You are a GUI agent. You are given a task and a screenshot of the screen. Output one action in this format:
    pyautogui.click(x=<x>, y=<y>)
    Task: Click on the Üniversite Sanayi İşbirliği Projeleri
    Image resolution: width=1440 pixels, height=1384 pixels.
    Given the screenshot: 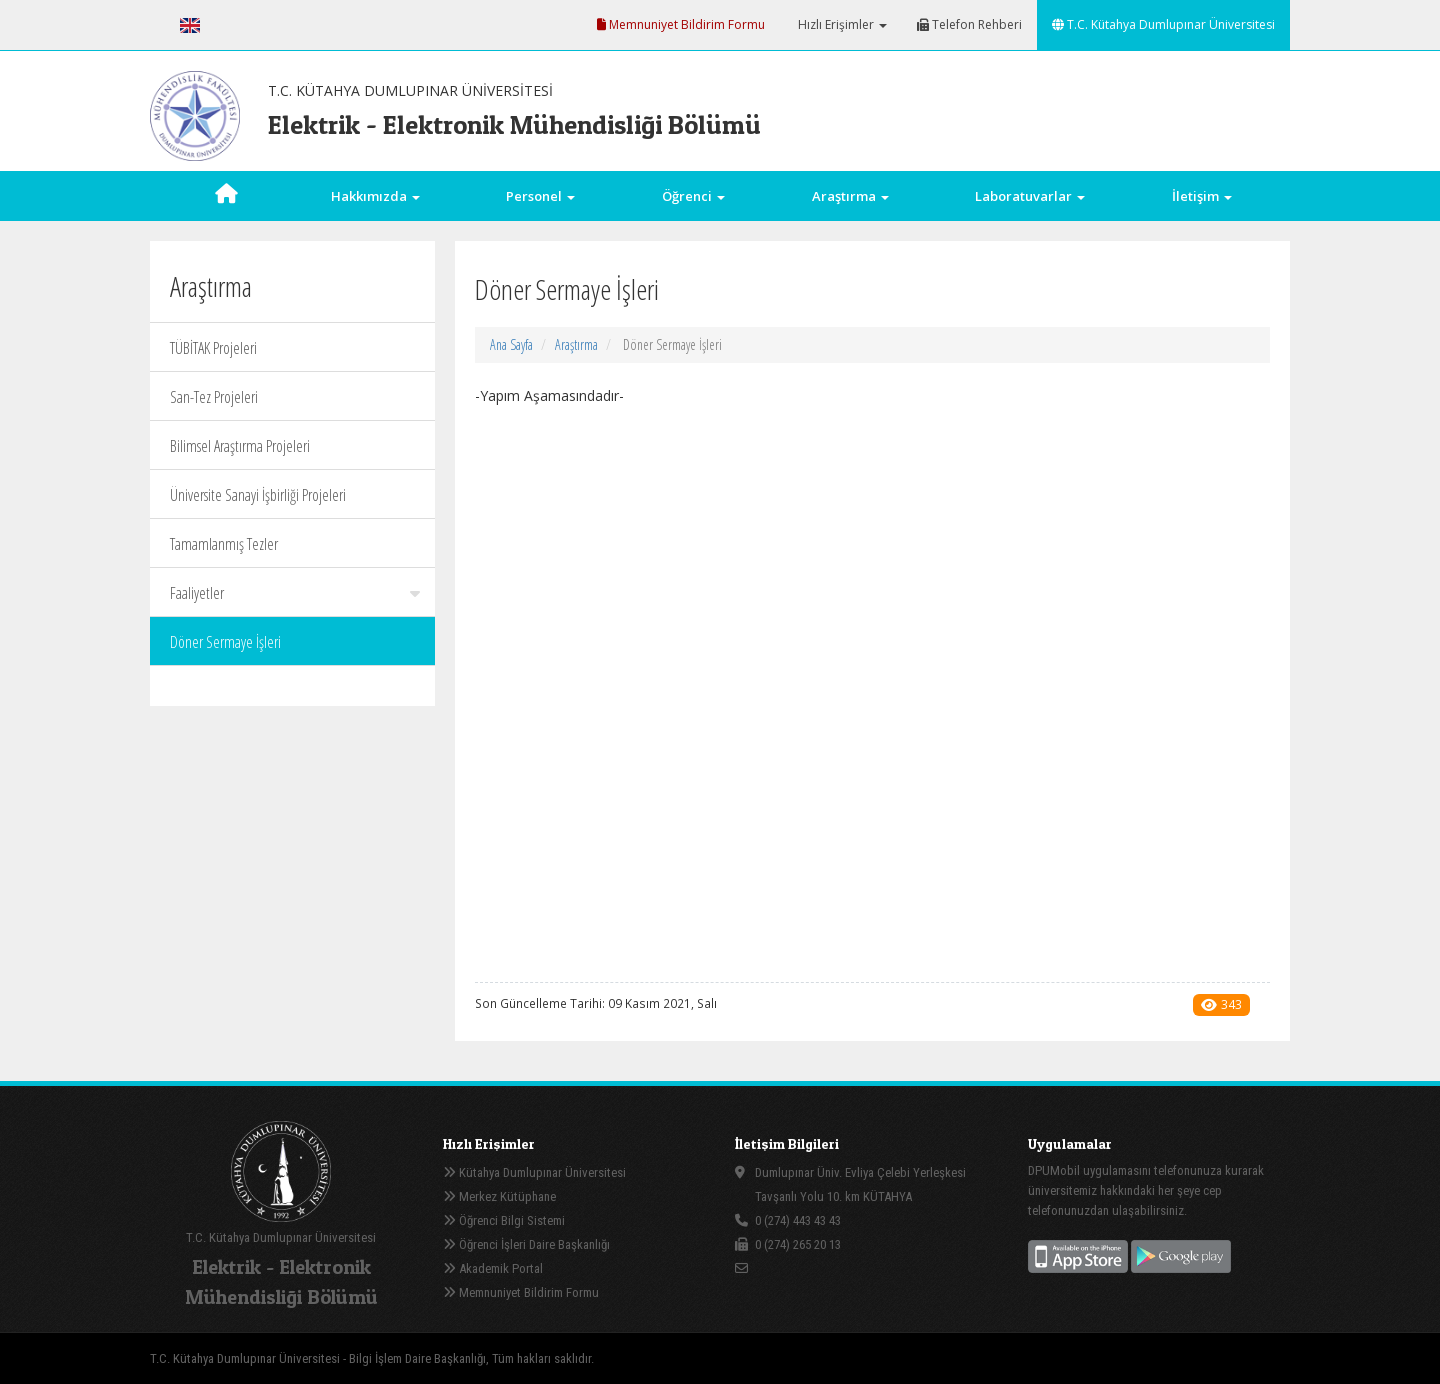 What is the action you would take?
    pyautogui.click(x=258, y=495)
    